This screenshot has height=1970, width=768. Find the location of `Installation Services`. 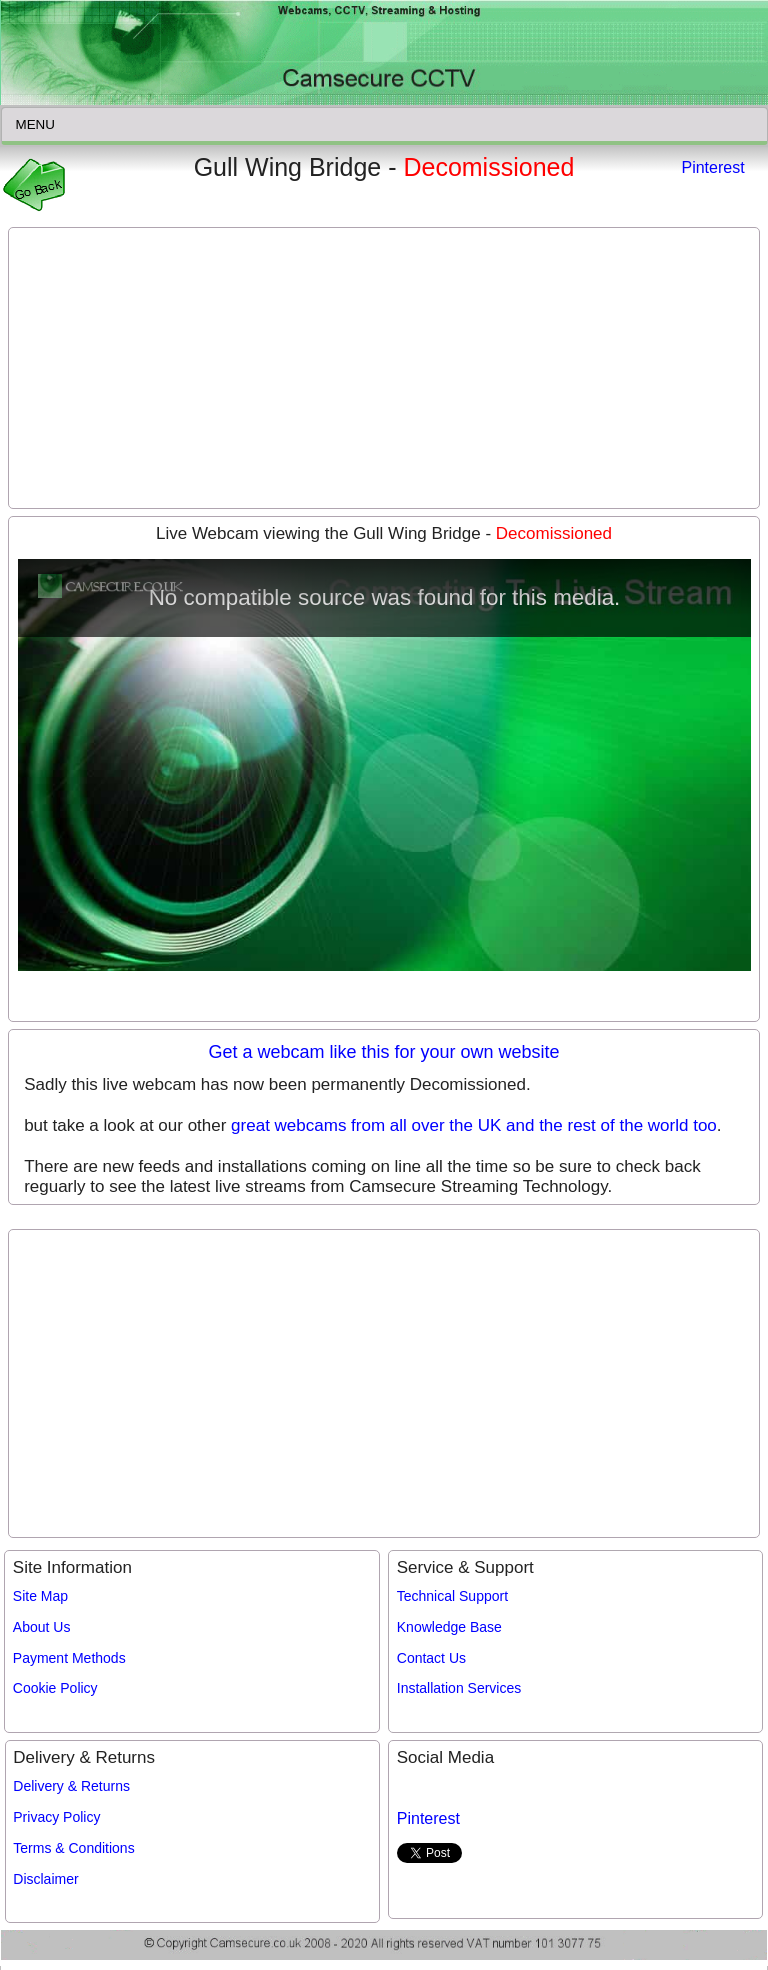

Installation Services is located at coordinates (459, 1688).